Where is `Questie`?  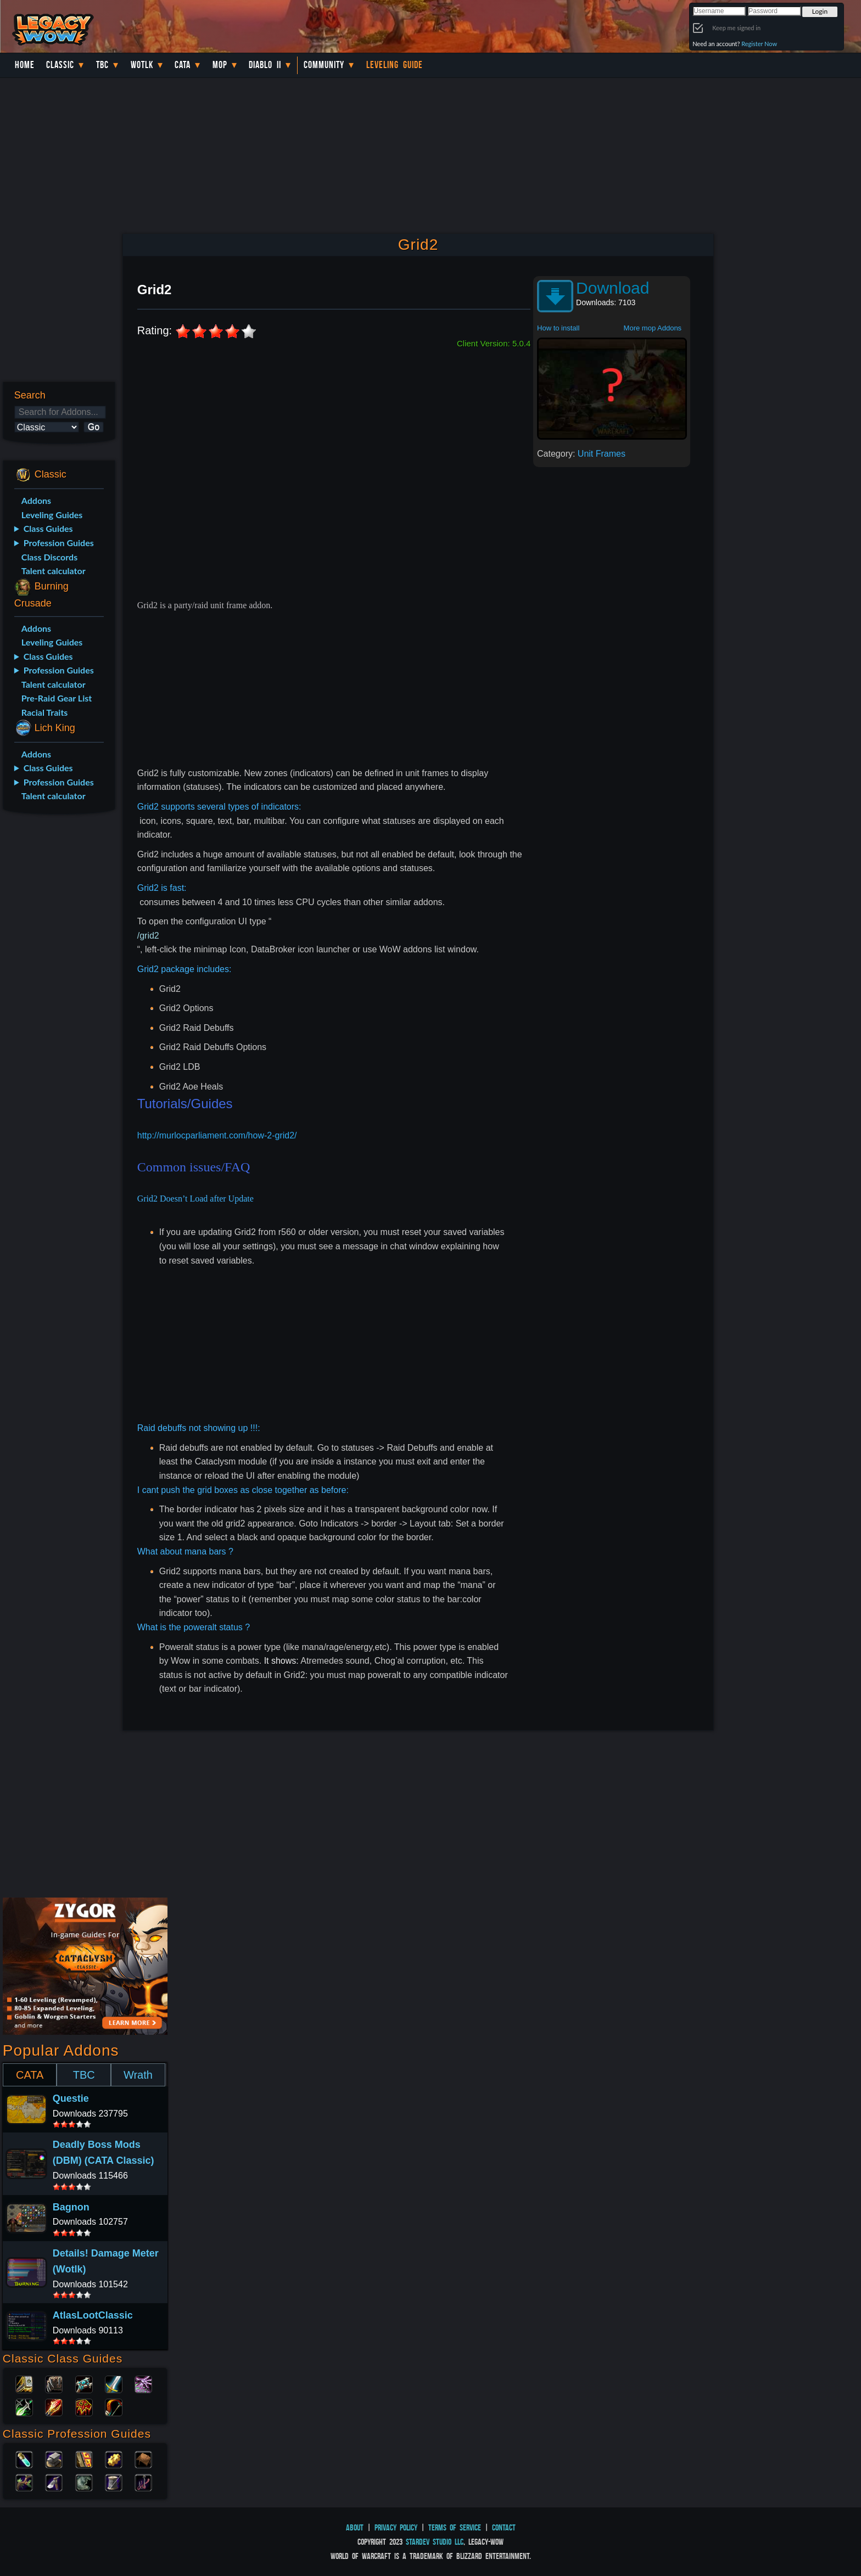 Questie is located at coordinates (71, 2098).